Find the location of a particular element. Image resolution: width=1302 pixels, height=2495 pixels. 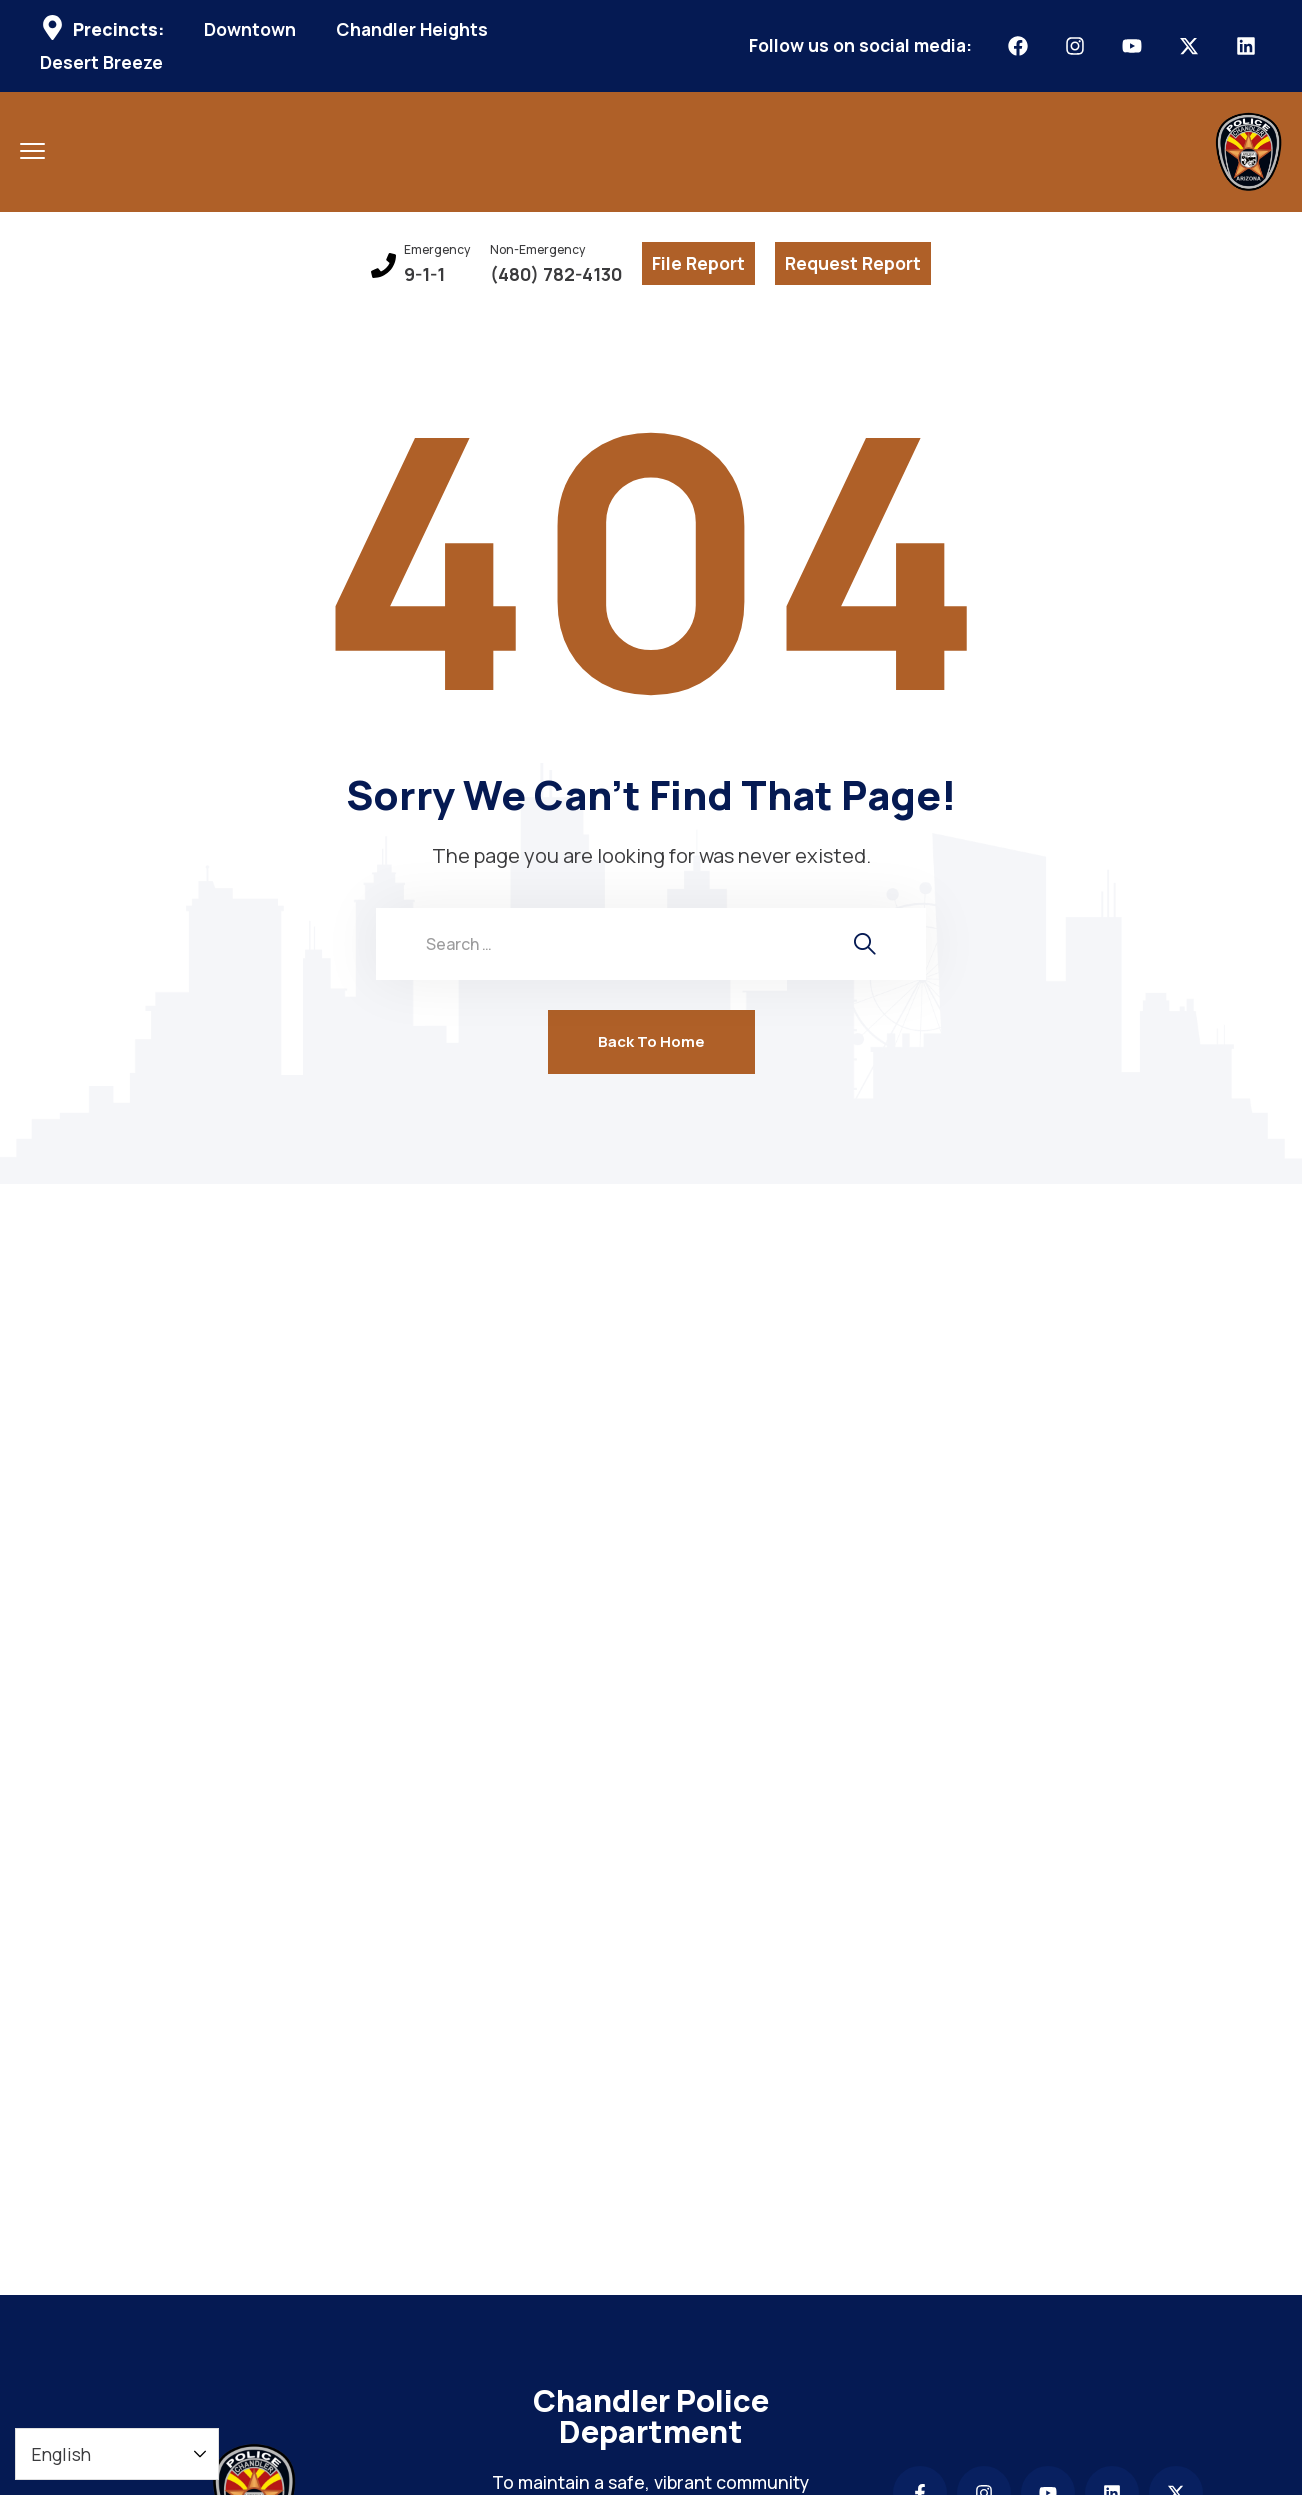

[Select Language] is located at coordinates (117, 2454).